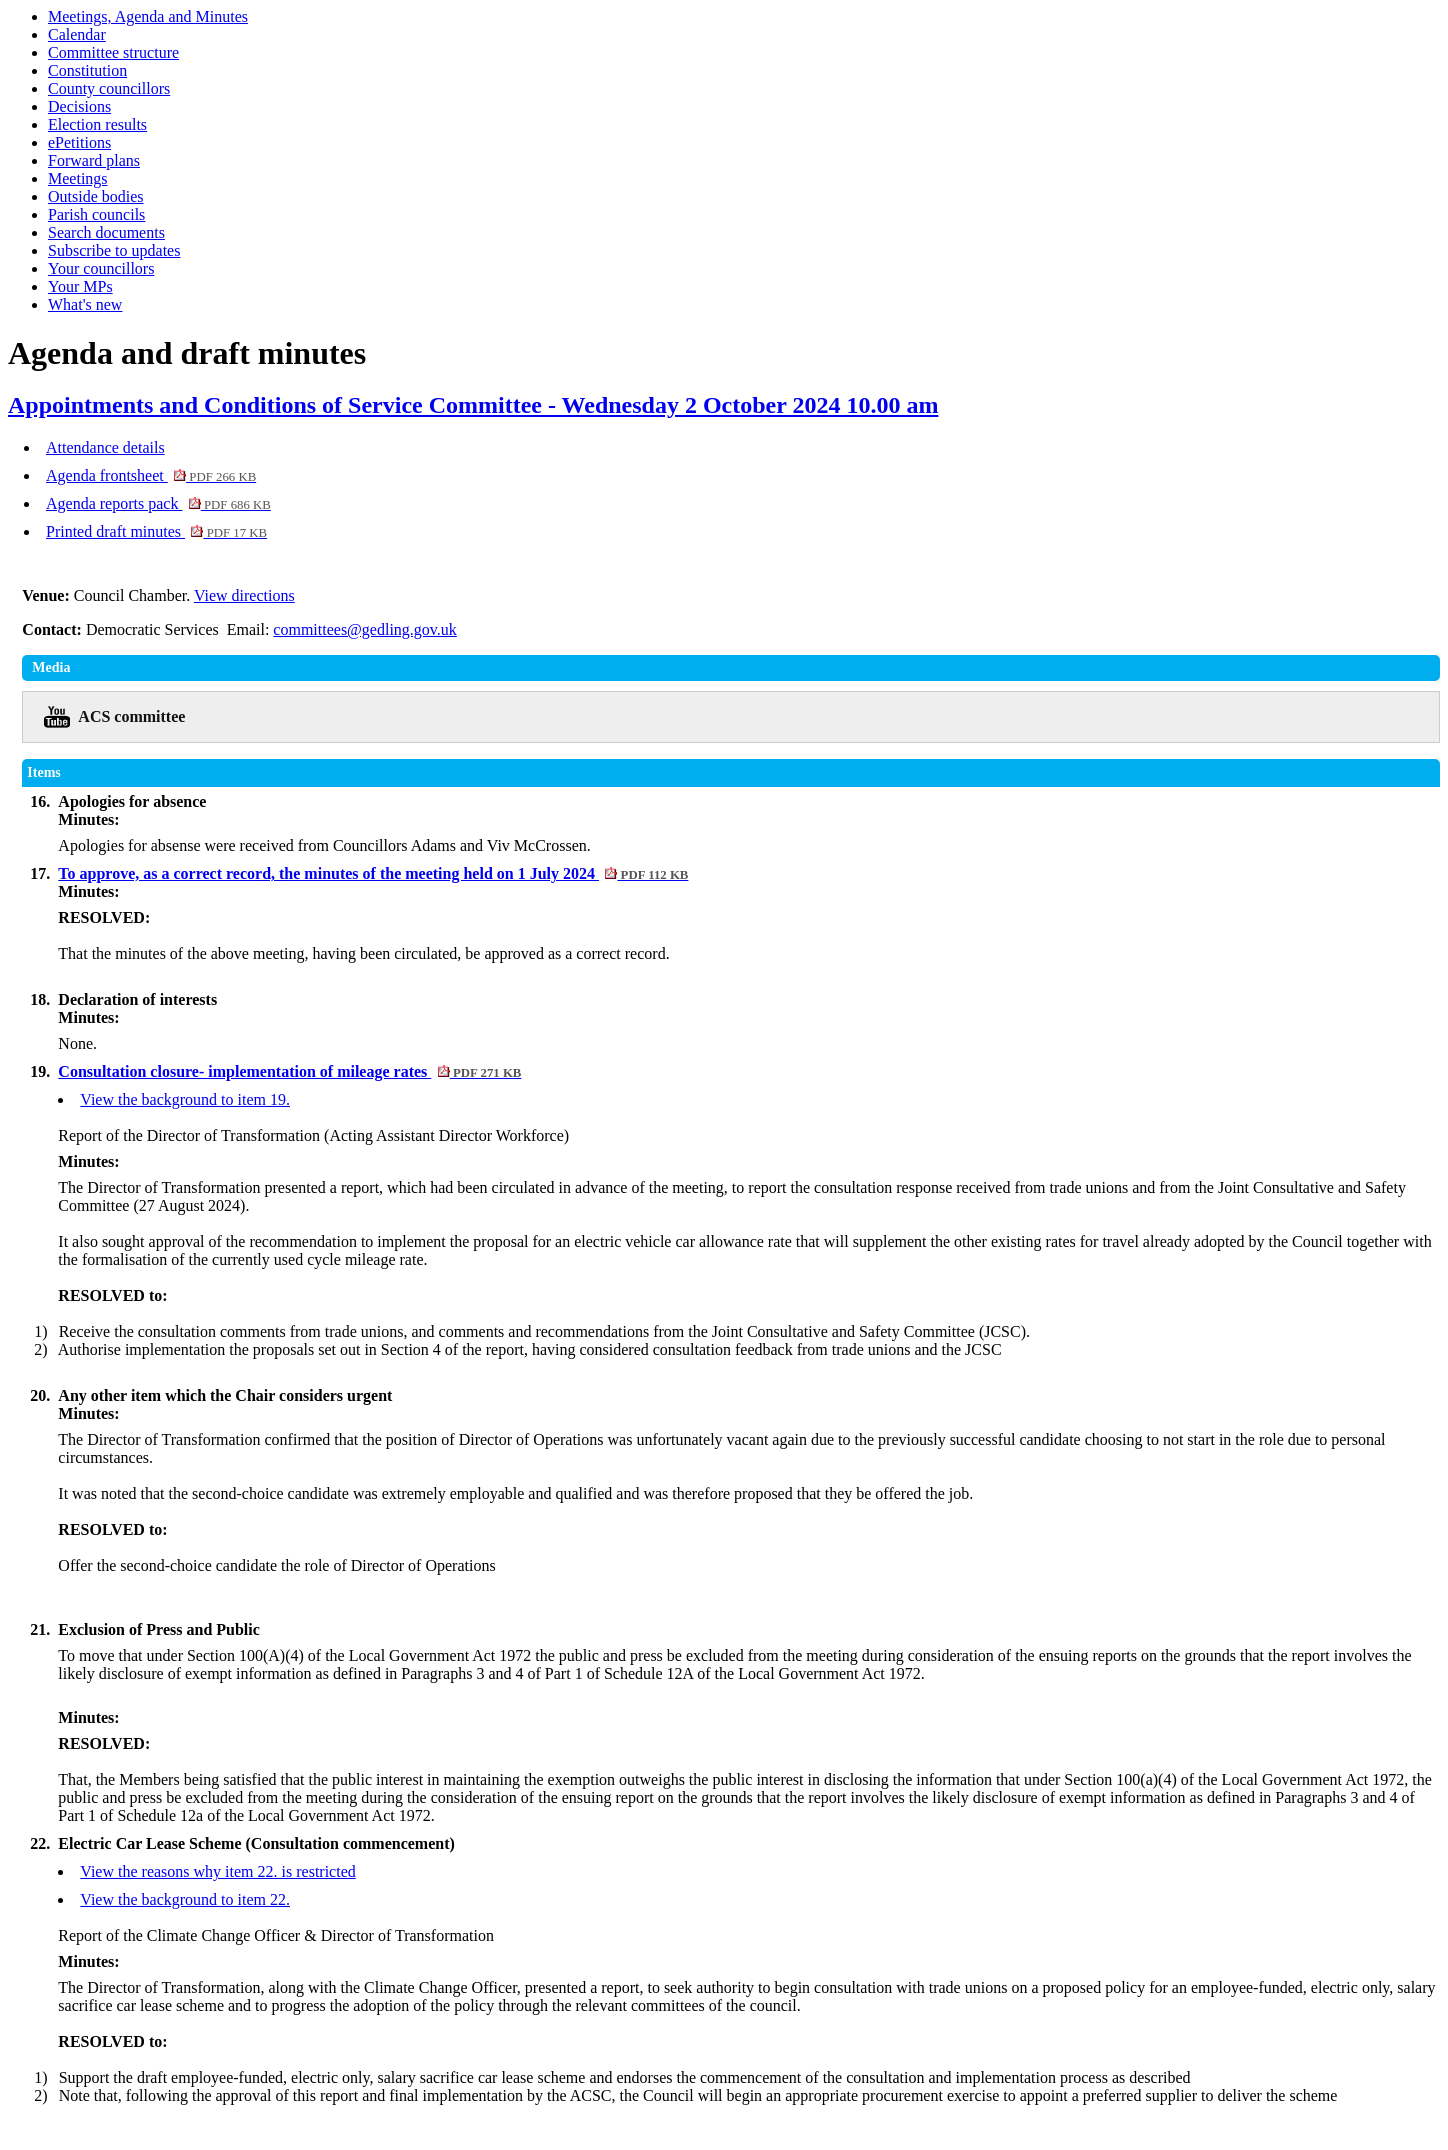 Image resolution: width=1448 pixels, height=2150 pixels. What do you see at coordinates (78, 178) in the screenshot?
I see `Meetings` at bounding box center [78, 178].